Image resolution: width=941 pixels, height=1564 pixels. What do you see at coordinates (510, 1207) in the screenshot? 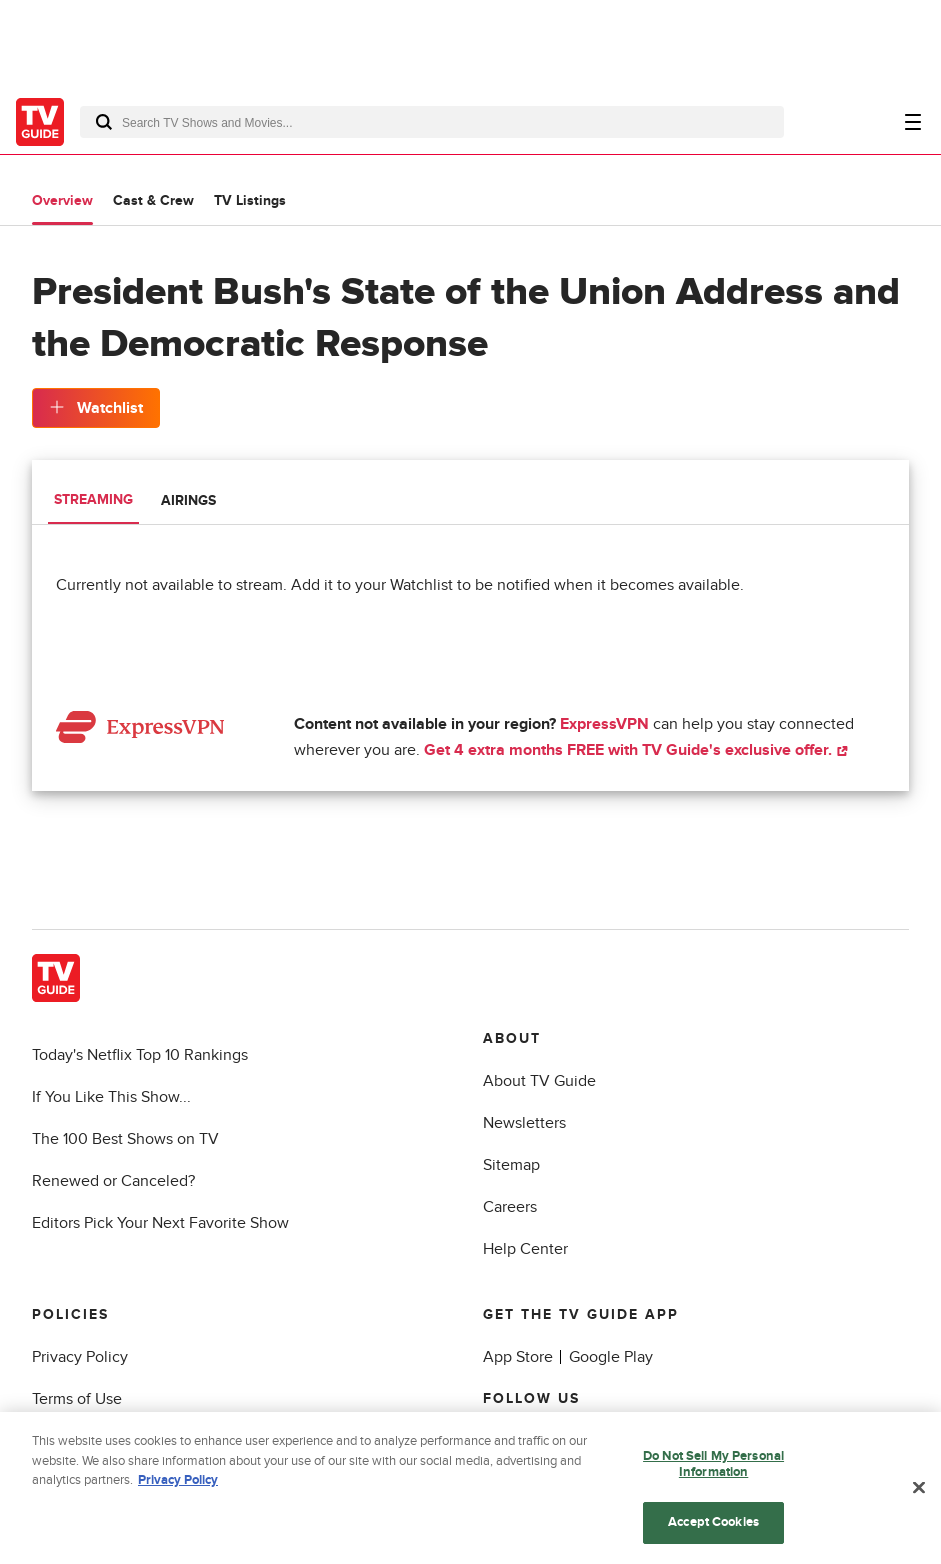
I see `Careers` at bounding box center [510, 1207].